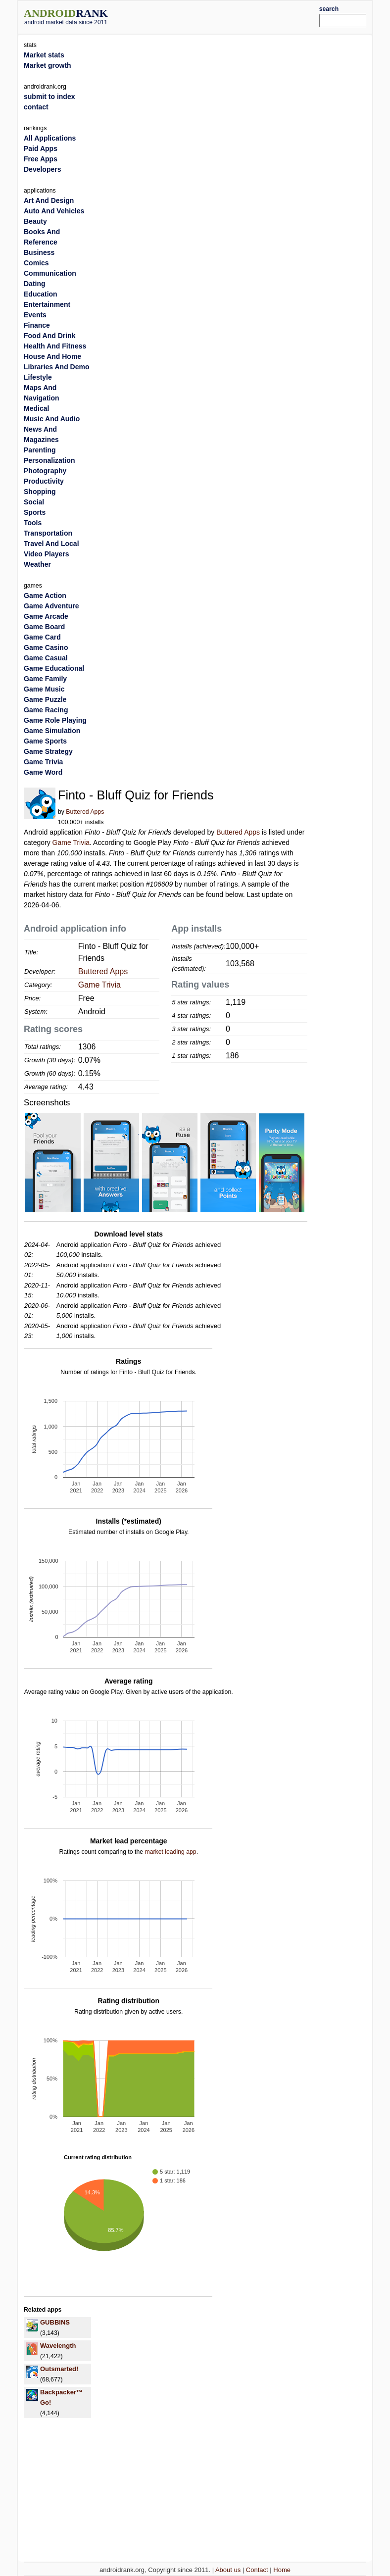 The height and width of the screenshot is (2576, 390). Describe the element at coordinates (49, 336) in the screenshot. I see `Food And Drink` at that location.